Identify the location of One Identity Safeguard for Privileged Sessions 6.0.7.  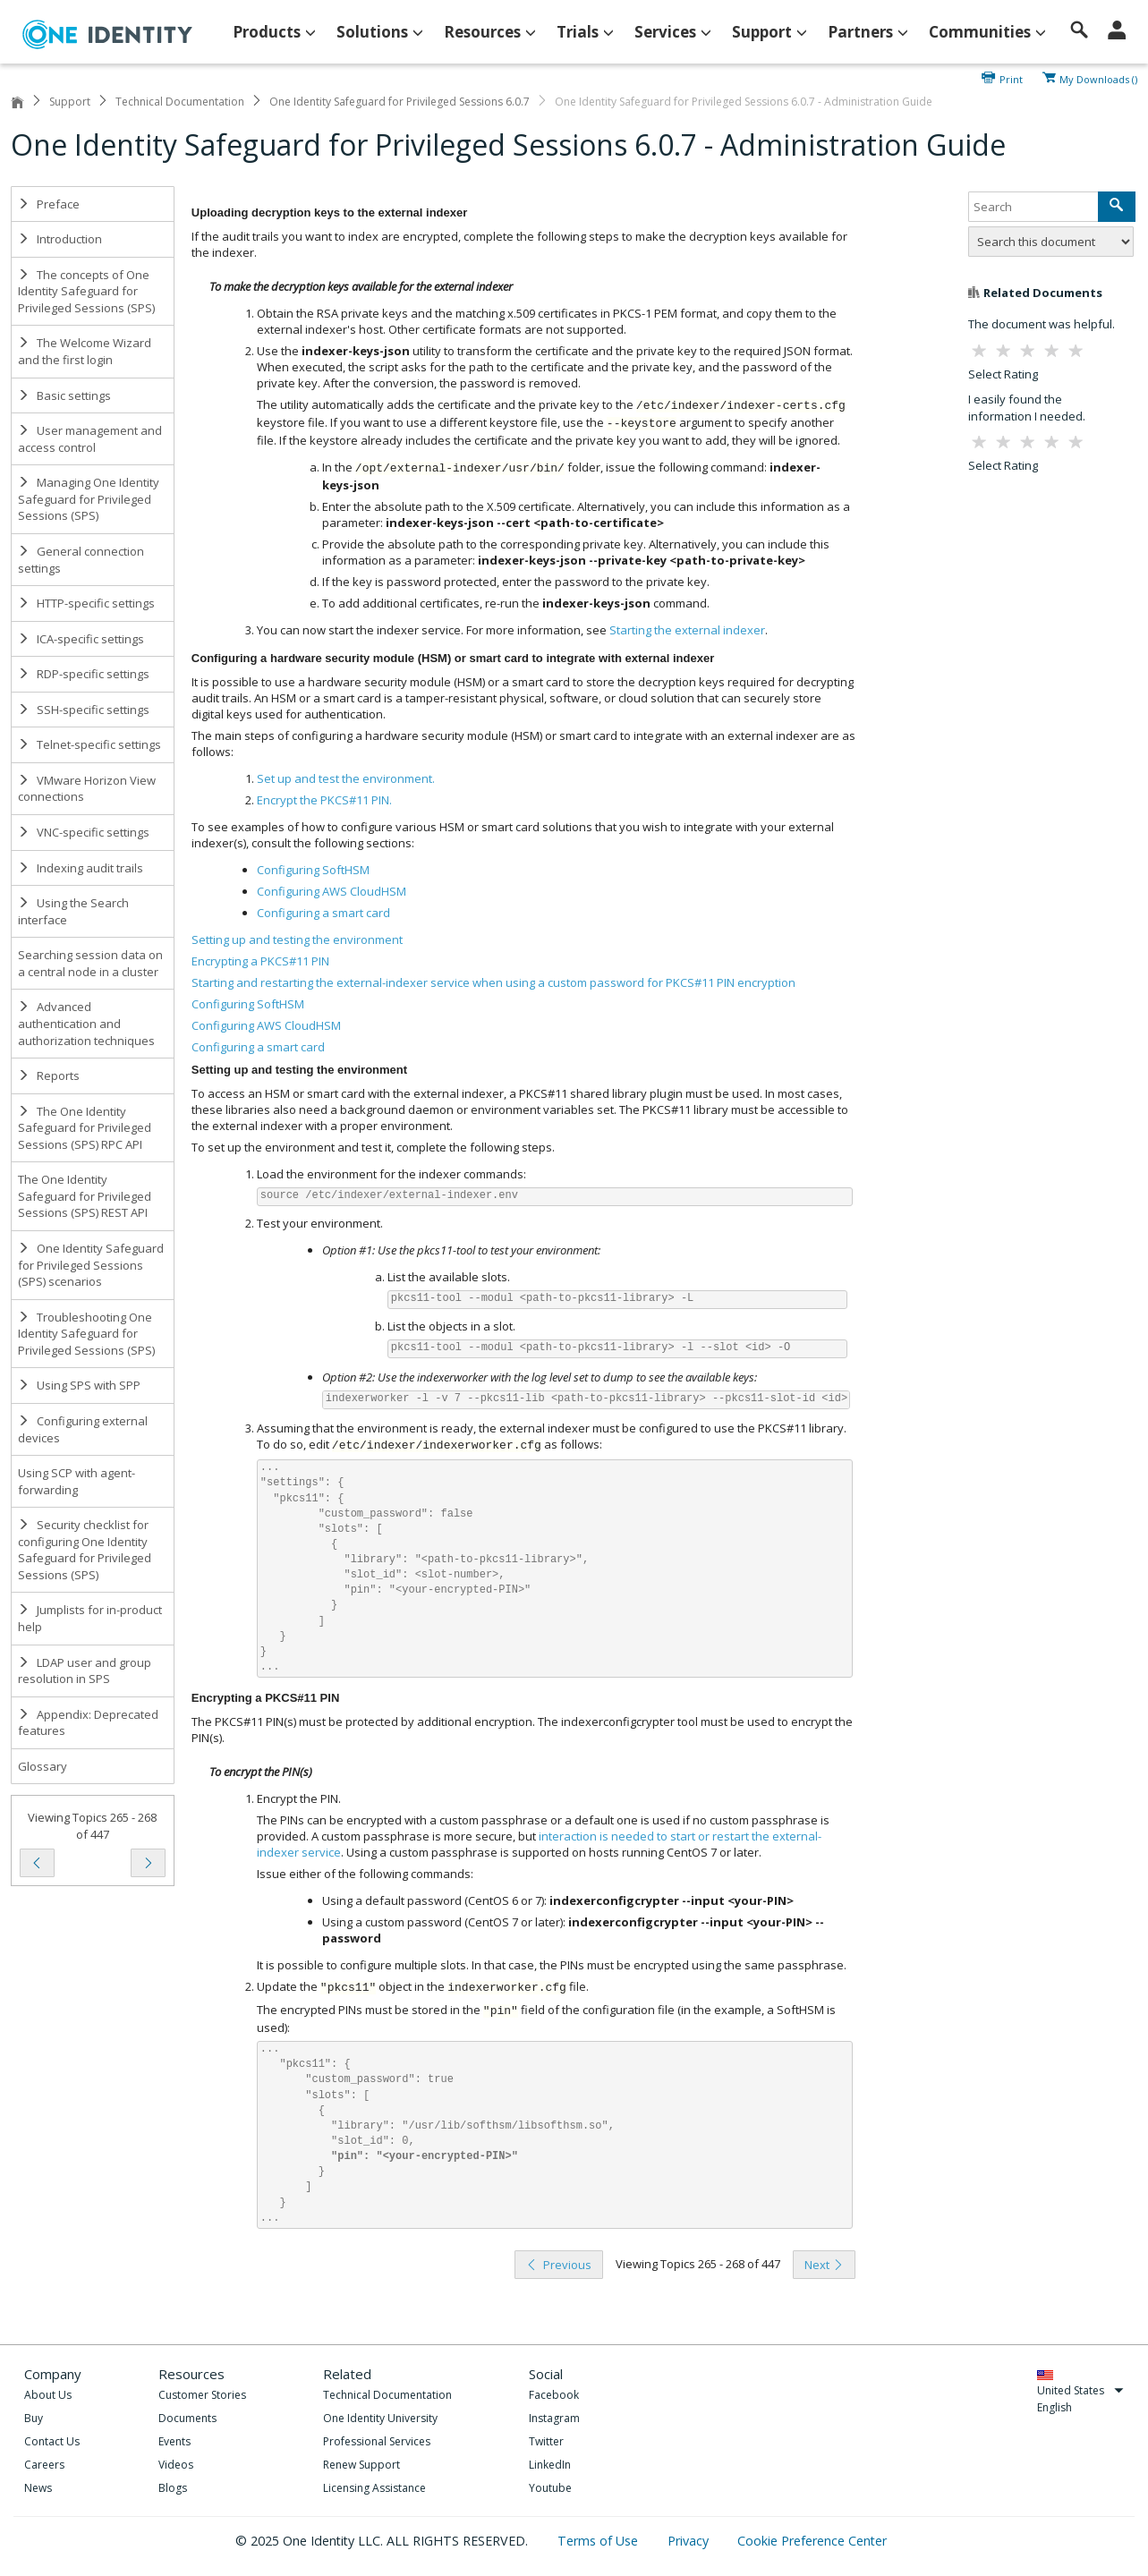
(399, 101).